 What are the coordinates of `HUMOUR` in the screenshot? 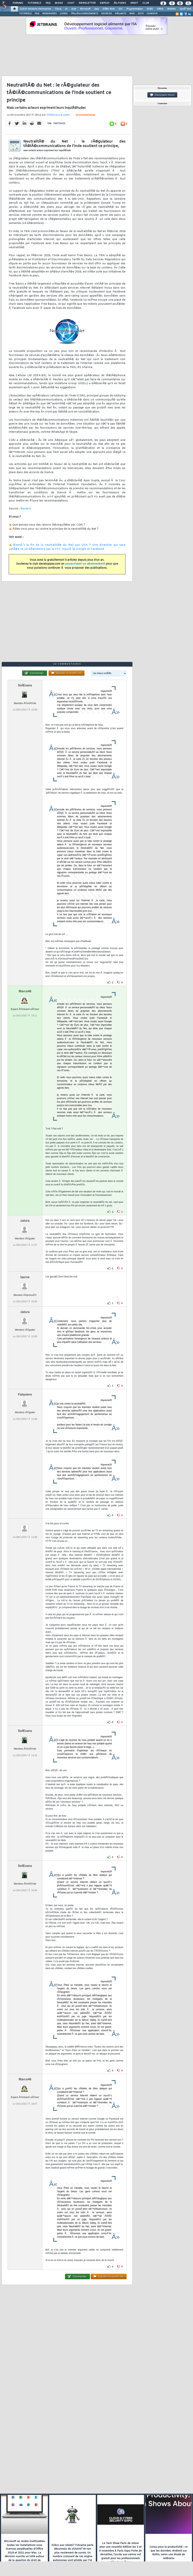 It's located at (152, 13).